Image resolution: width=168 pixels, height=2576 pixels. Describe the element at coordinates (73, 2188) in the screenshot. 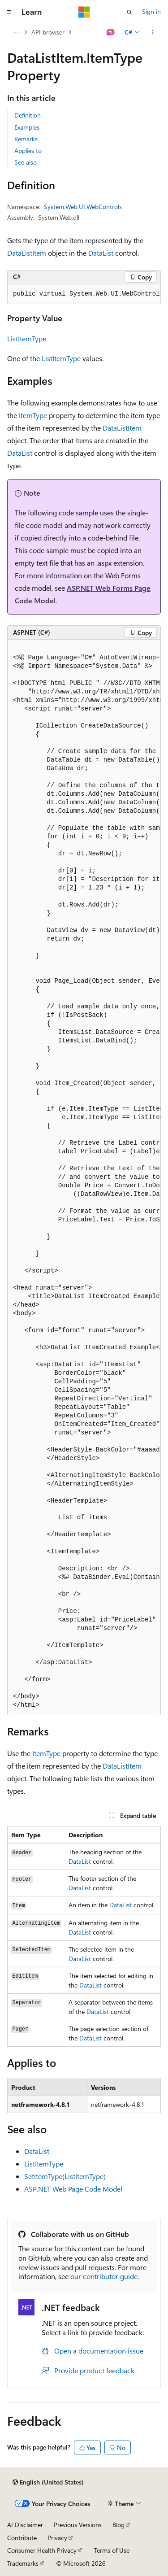

I see `ASP.NET Web Page Code Model` at that location.